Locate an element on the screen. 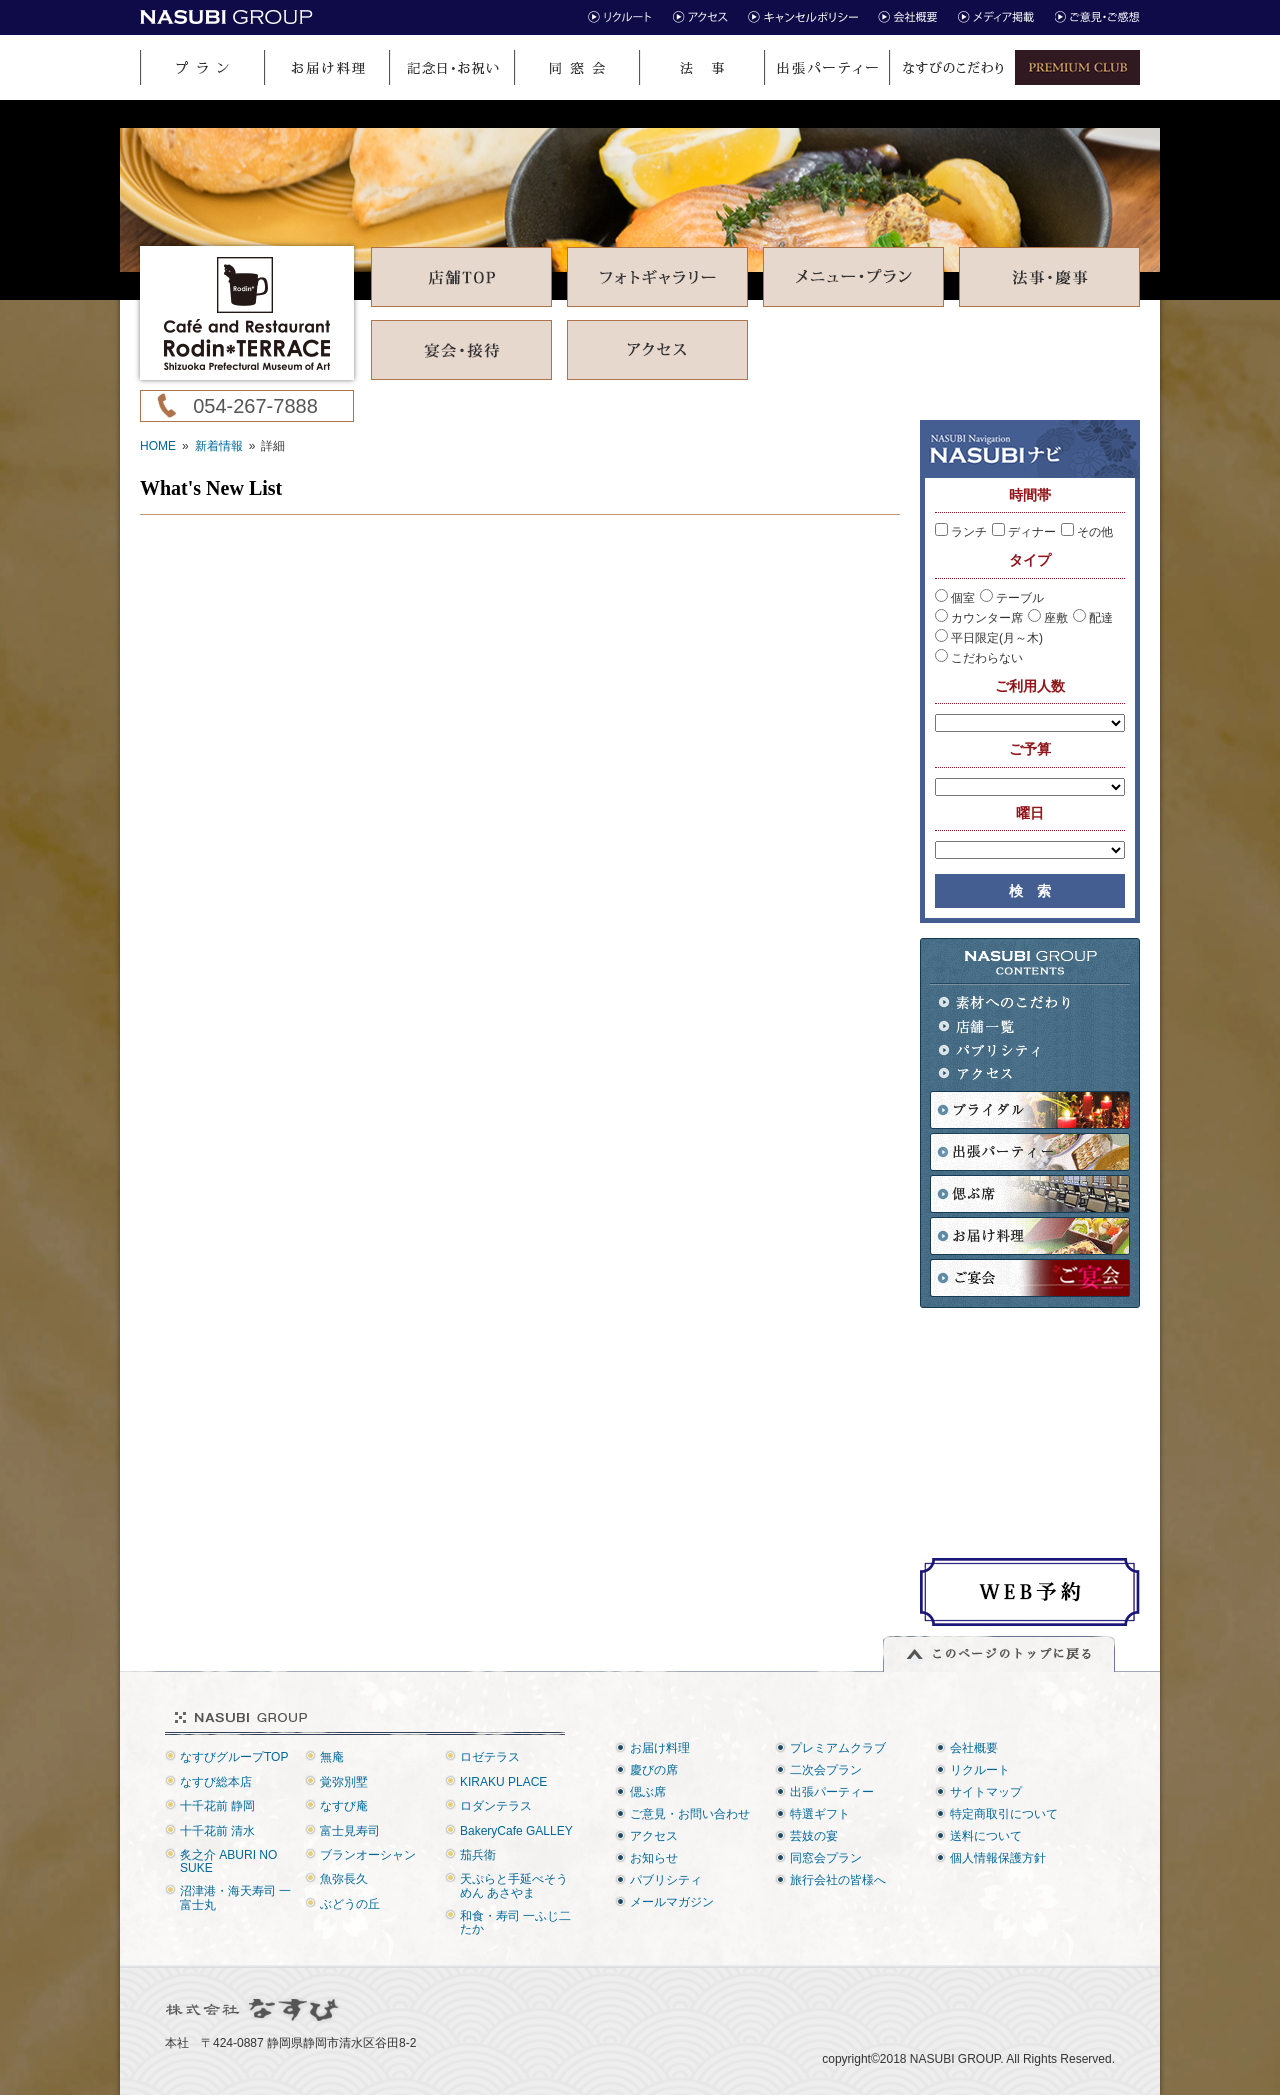  偲ぶ席 is located at coordinates (648, 1792).